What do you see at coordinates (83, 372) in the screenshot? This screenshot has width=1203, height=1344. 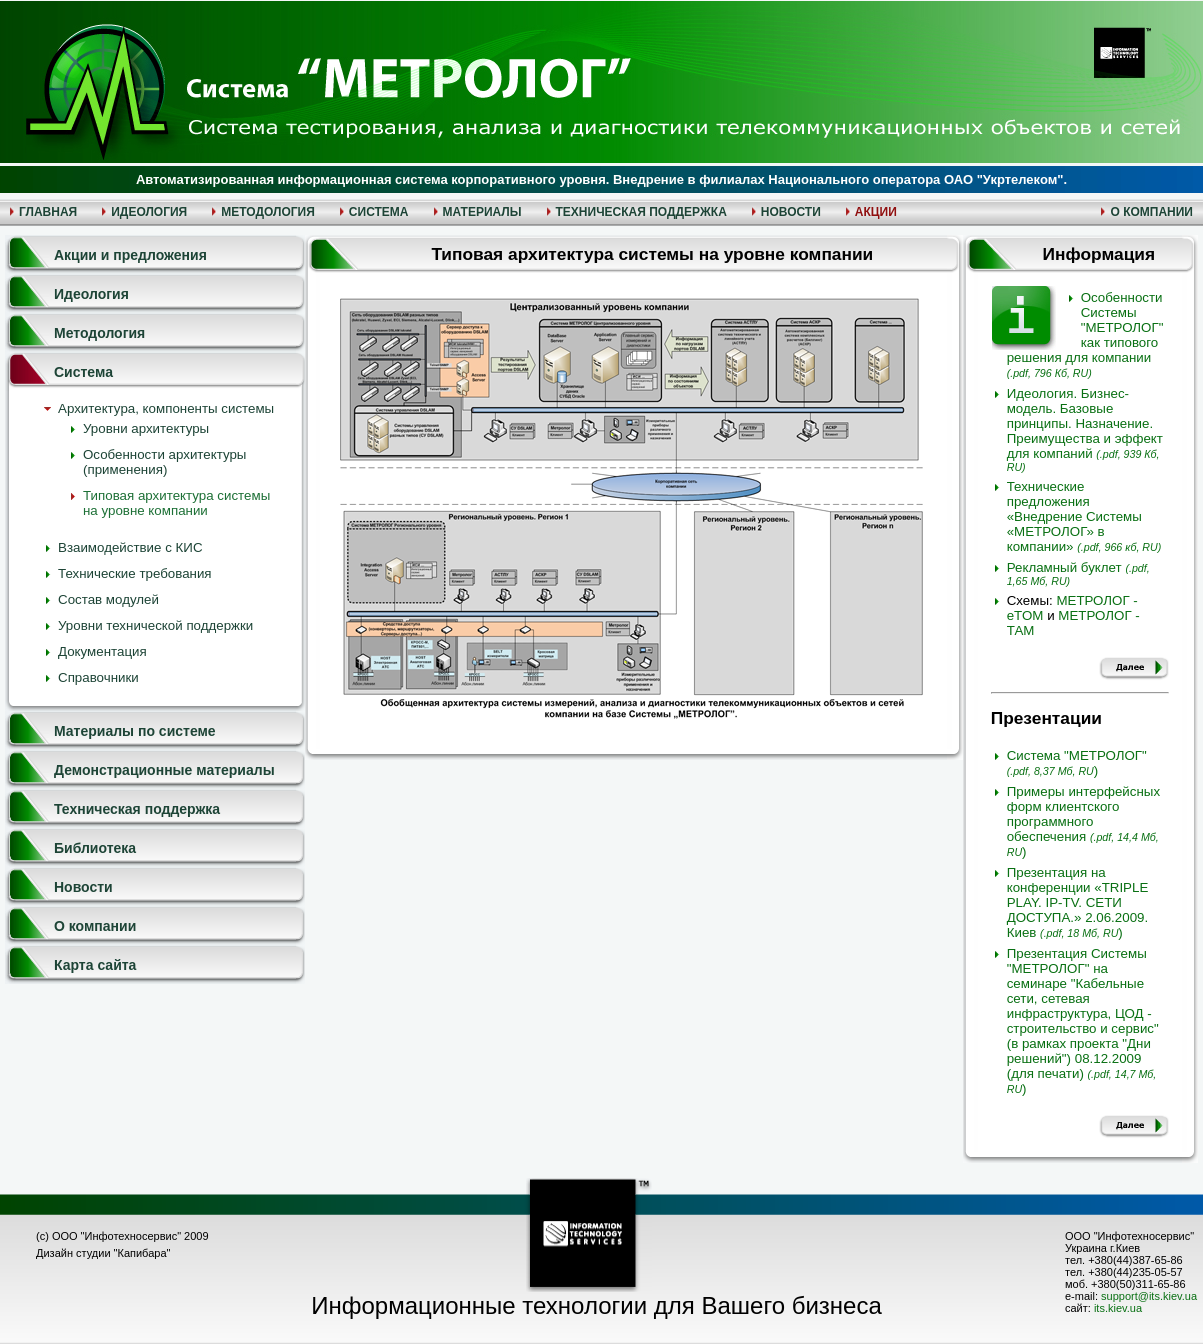 I see `Система` at bounding box center [83, 372].